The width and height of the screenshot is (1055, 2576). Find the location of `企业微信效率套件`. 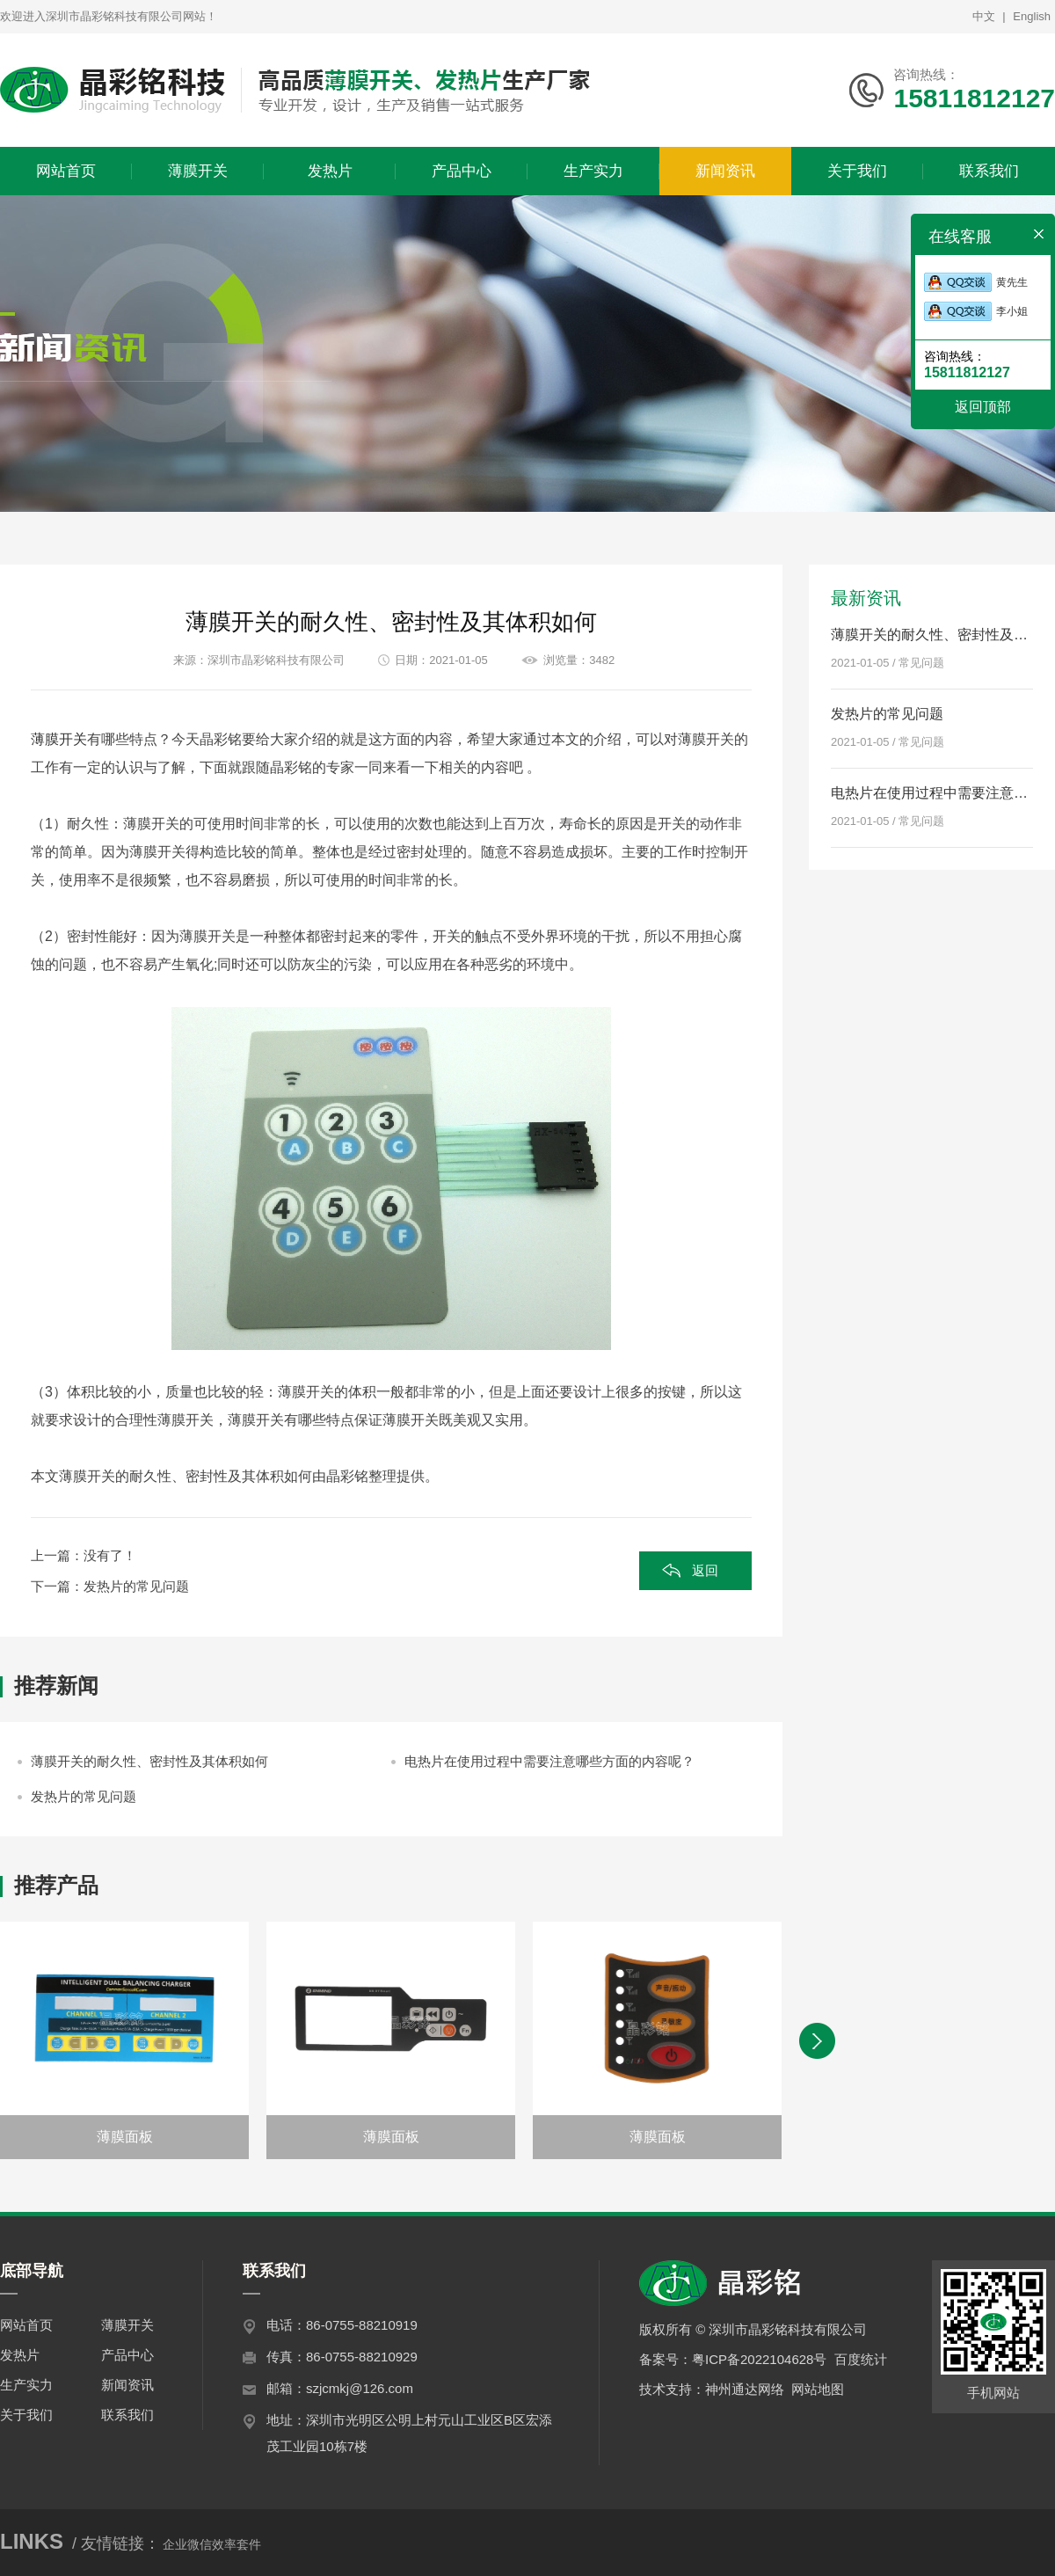

企业微信效率套件 is located at coordinates (212, 2544).